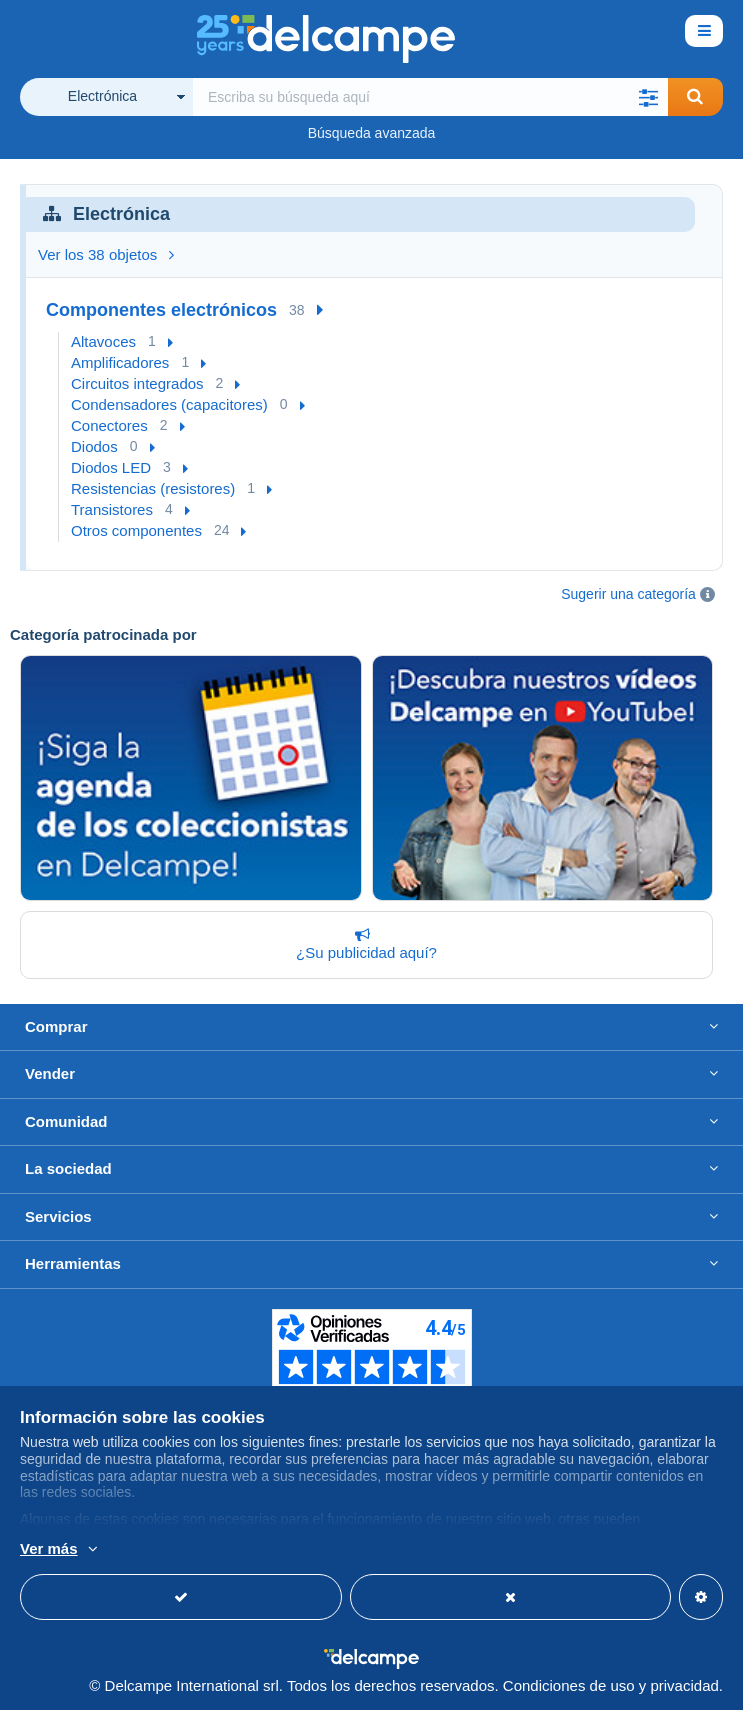 The image size is (743, 1710). What do you see at coordinates (311, 1550) in the screenshot?
I see `Más información` at bounding box center [311, 1550].